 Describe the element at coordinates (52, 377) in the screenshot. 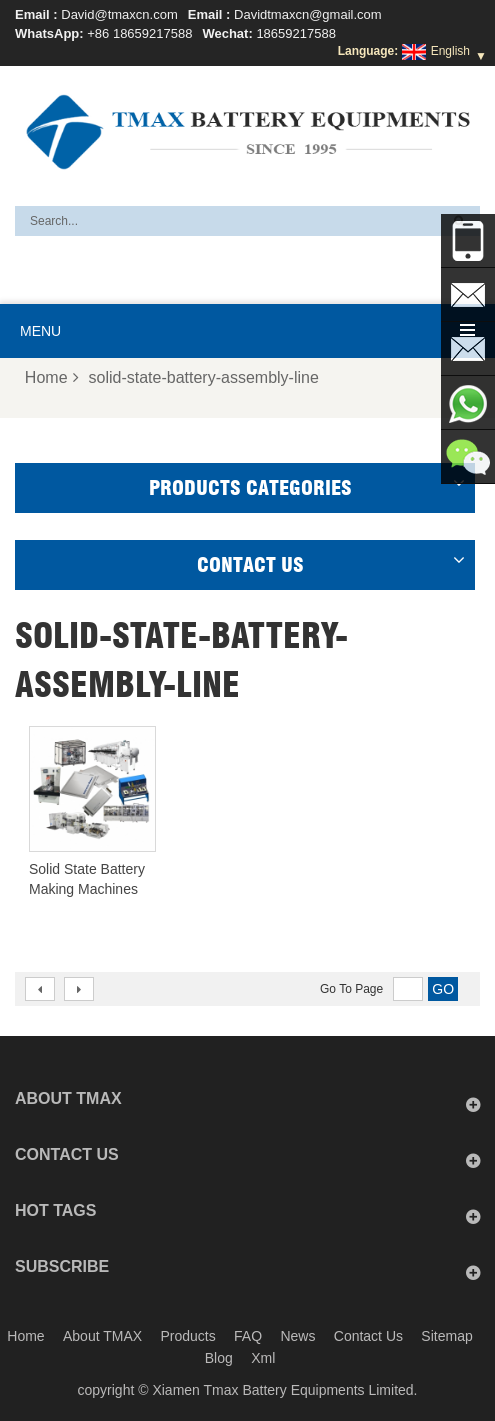

I see `Home` at that location.